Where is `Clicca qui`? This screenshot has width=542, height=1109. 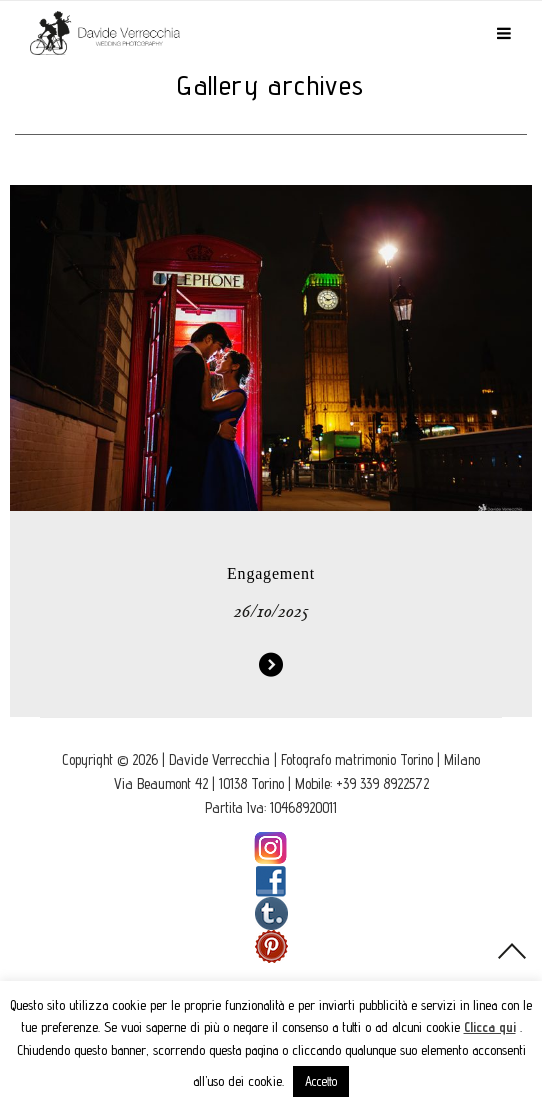 Clicca qui is located at coordinates (490, 1027).